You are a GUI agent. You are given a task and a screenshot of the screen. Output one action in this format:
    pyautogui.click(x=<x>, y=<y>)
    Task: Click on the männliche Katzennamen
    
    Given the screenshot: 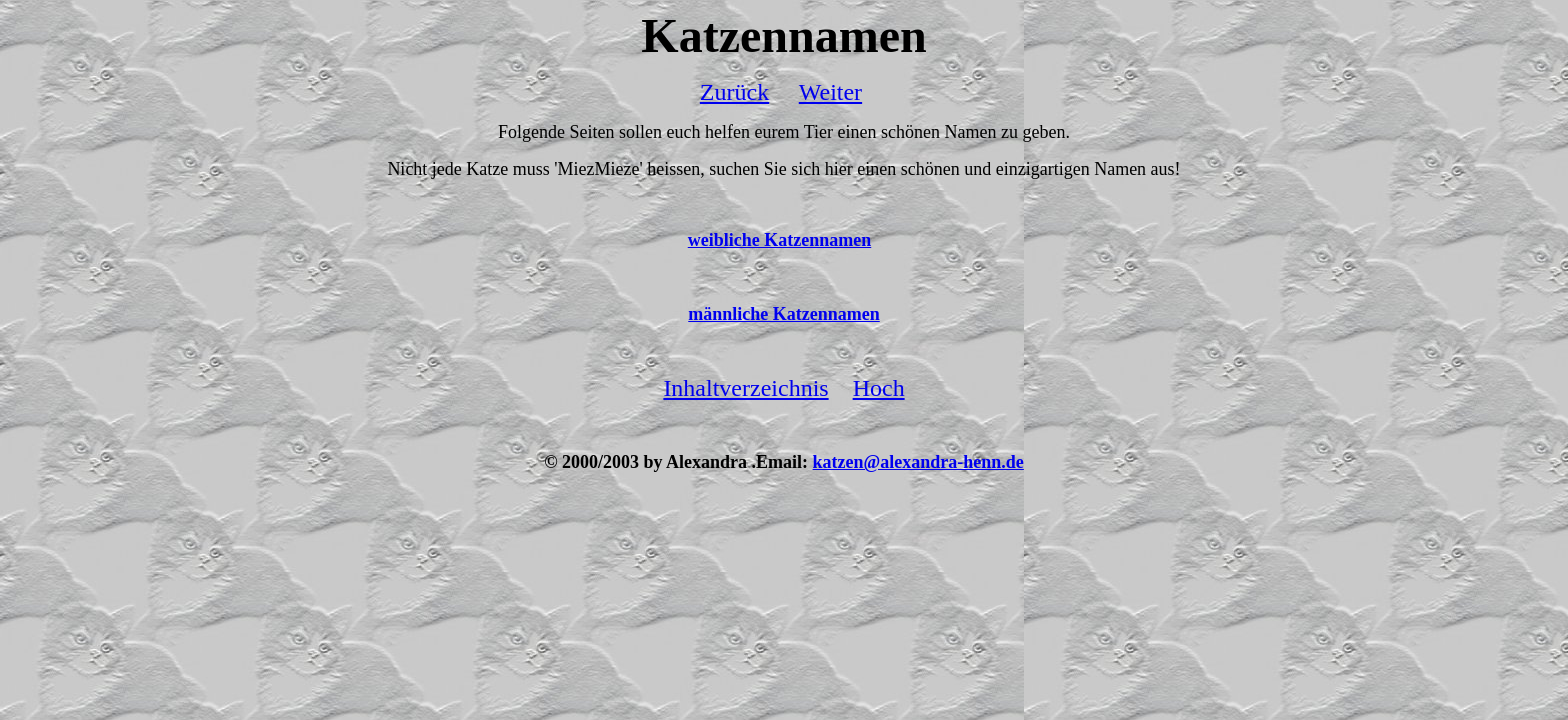 What is the action you would take?
    pyautogui.click(x=784, y=314)
    